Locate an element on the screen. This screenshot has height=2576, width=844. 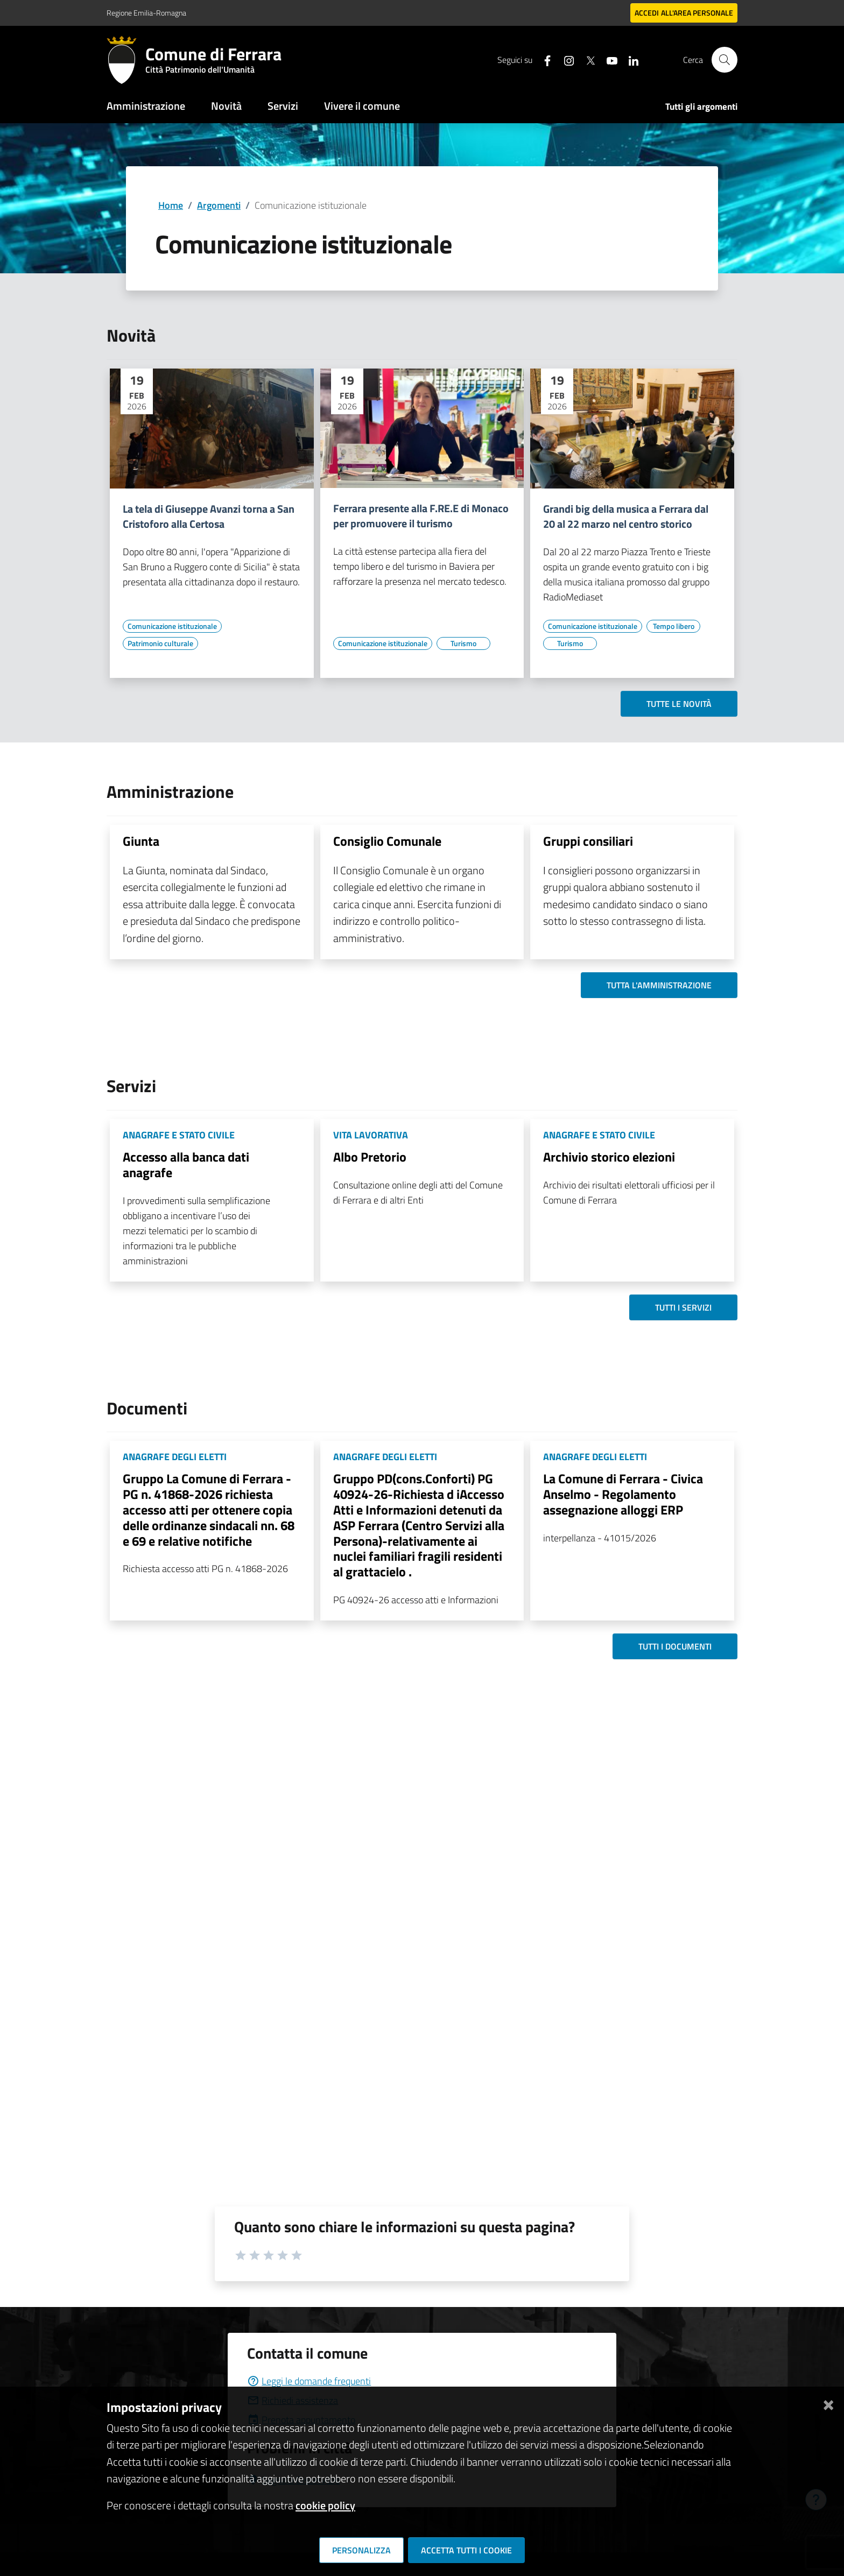
Vivere il comune is located at coordinates (362, 105).